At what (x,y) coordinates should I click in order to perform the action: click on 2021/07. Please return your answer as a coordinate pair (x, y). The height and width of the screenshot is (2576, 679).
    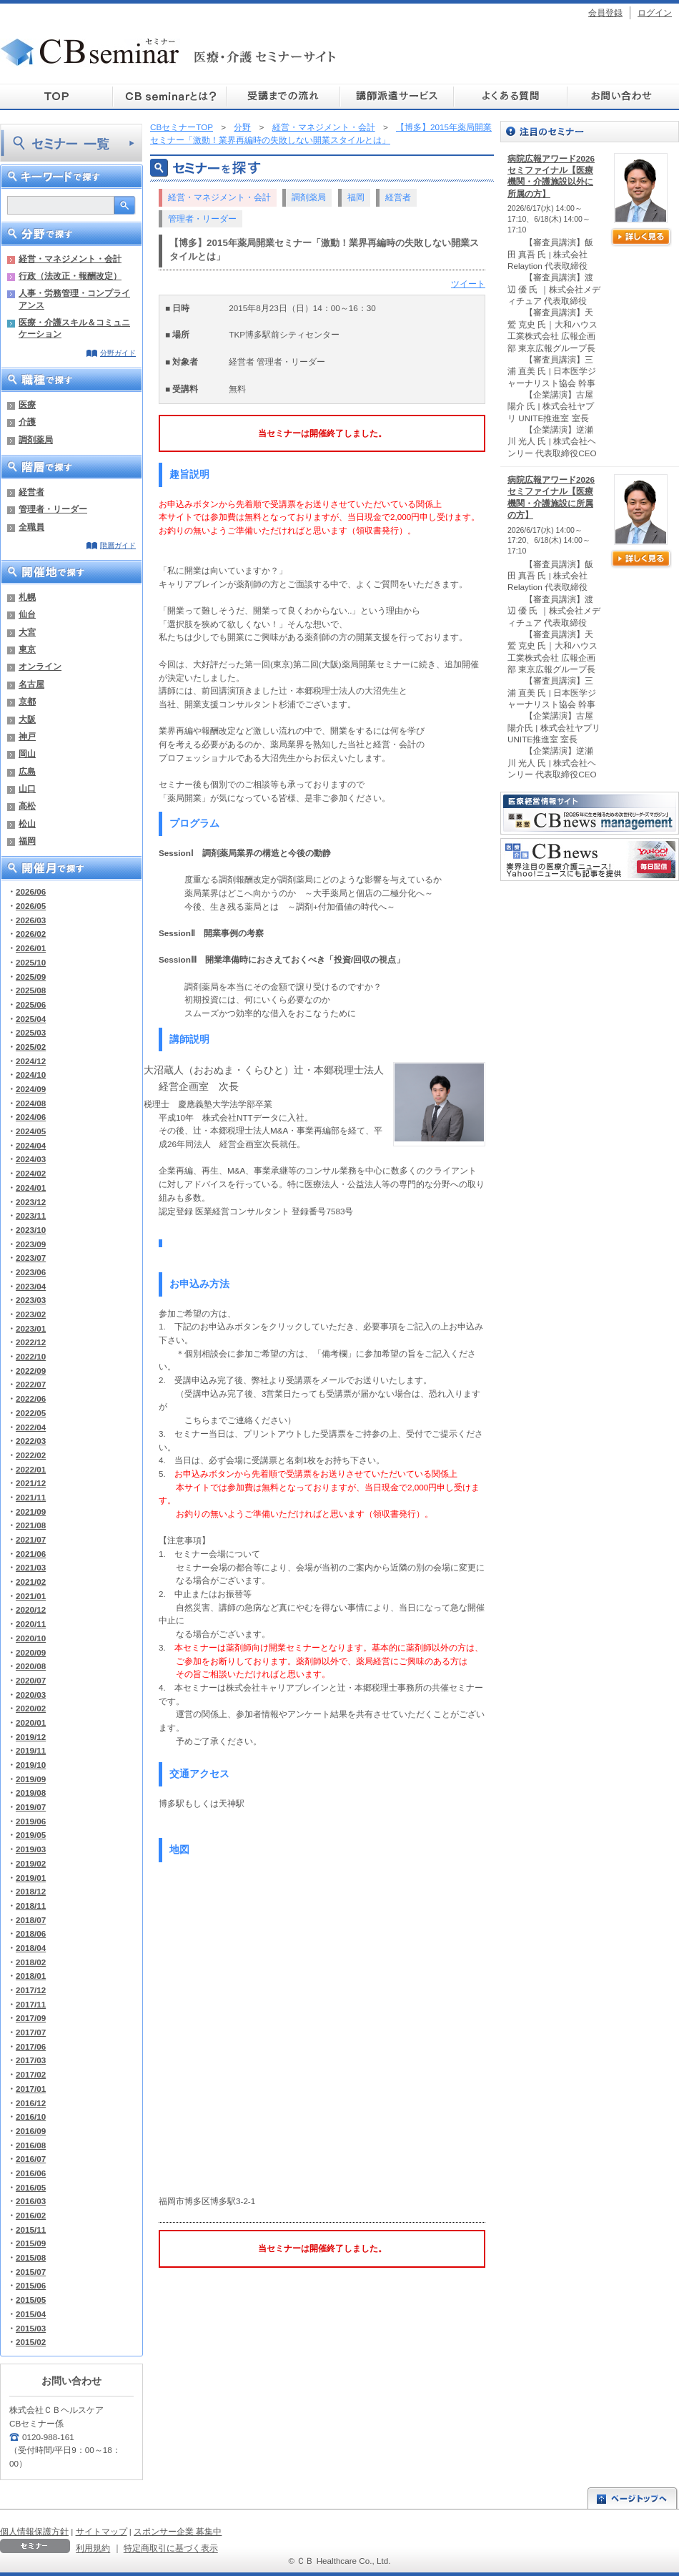
    Looking at the image, I should click on (31, 1539).